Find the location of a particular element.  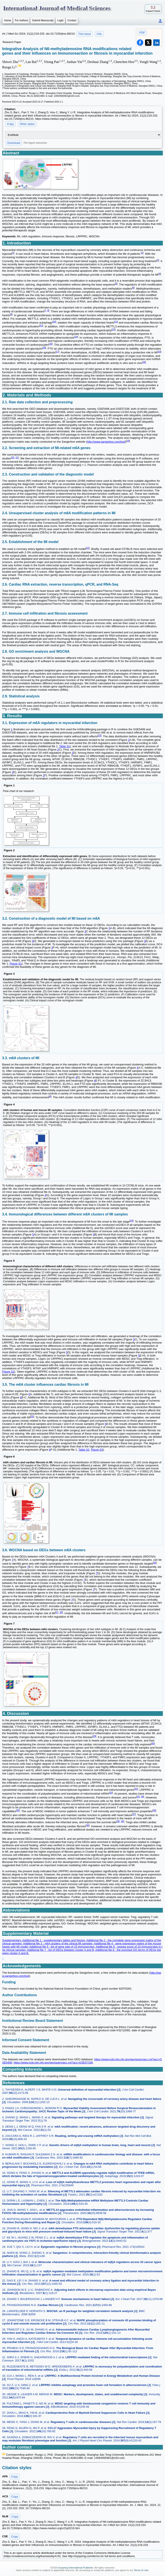

Ivyspring International Publisher is located at coordinates (75, 2567).